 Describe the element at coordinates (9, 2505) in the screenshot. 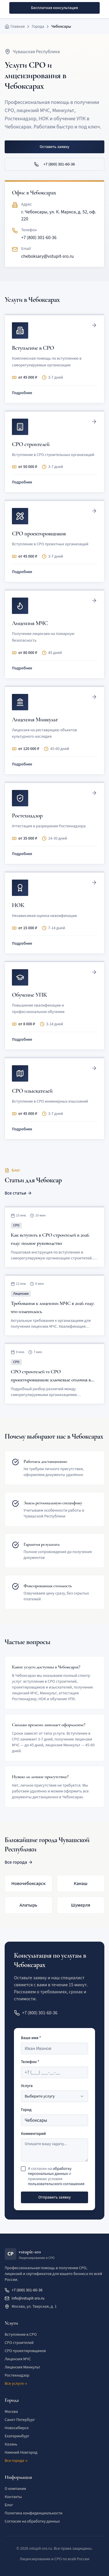

I see `Блог` at that location.